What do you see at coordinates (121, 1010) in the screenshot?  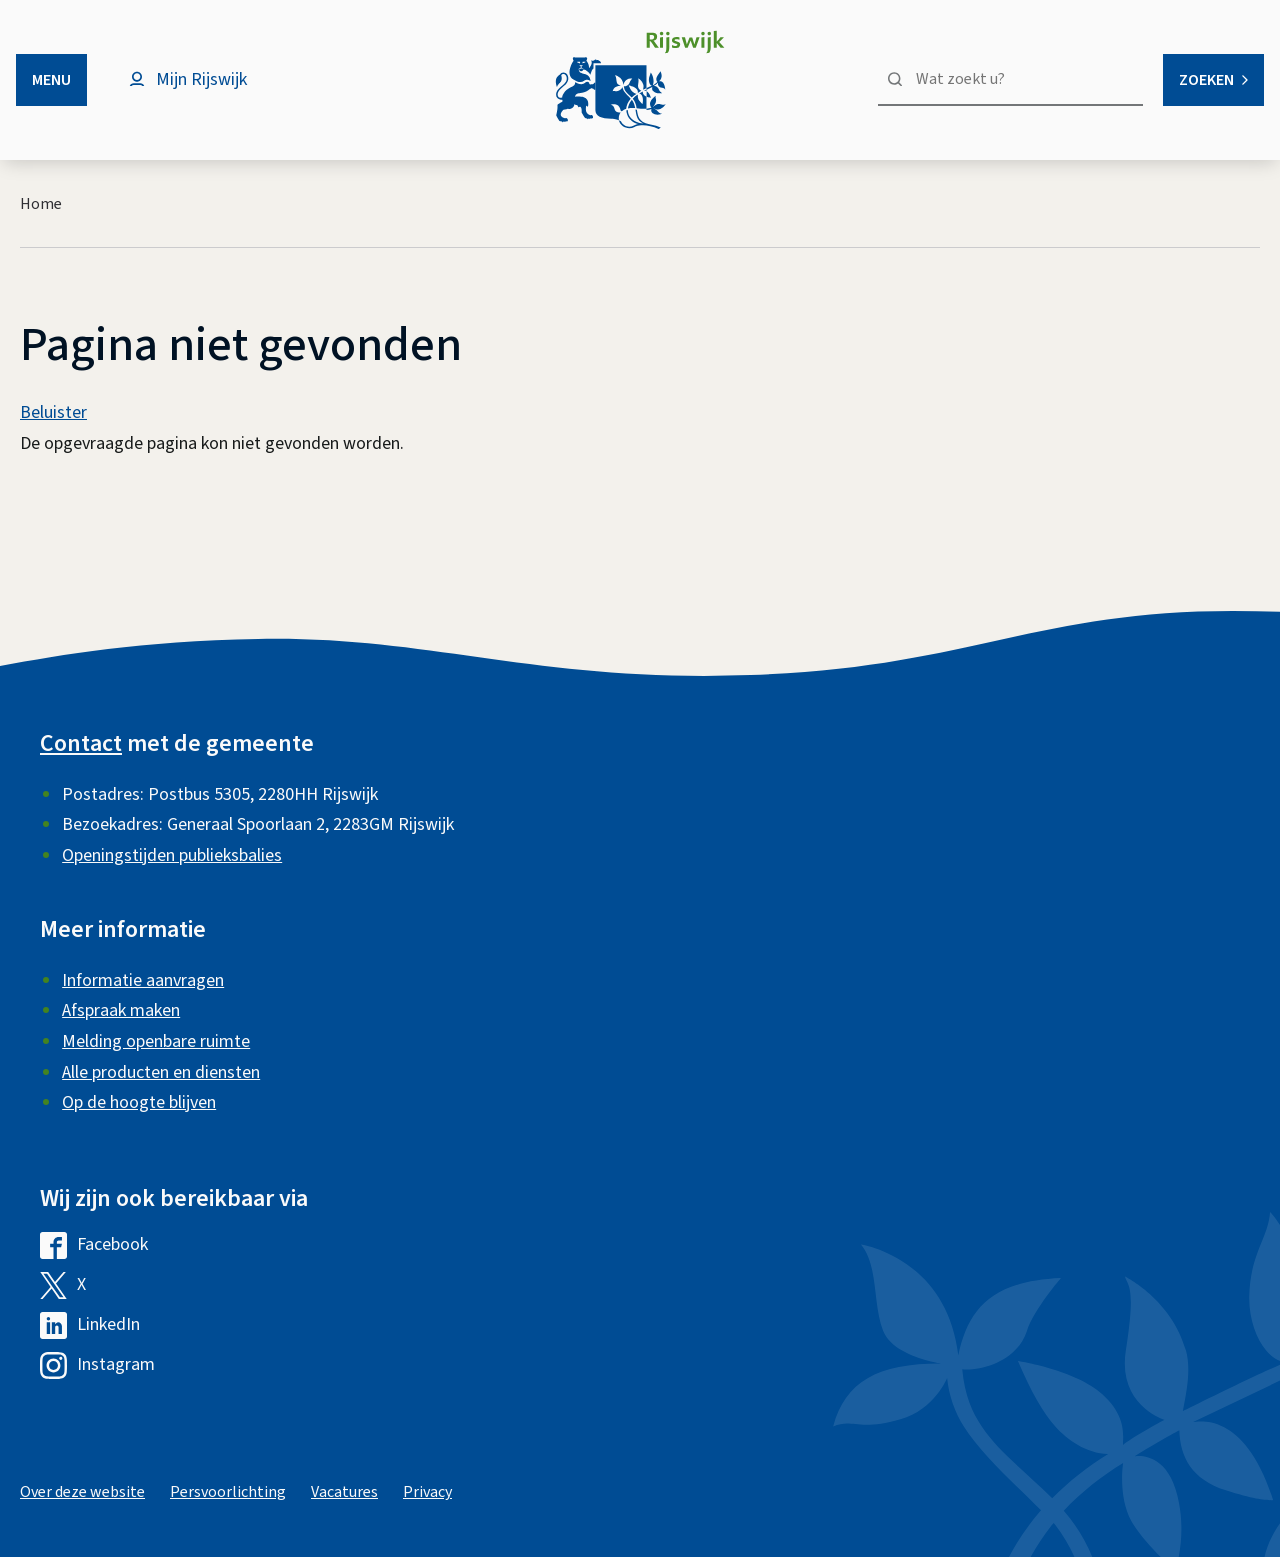 I see `Afspraak maken` at bounding box center [121, 1010].